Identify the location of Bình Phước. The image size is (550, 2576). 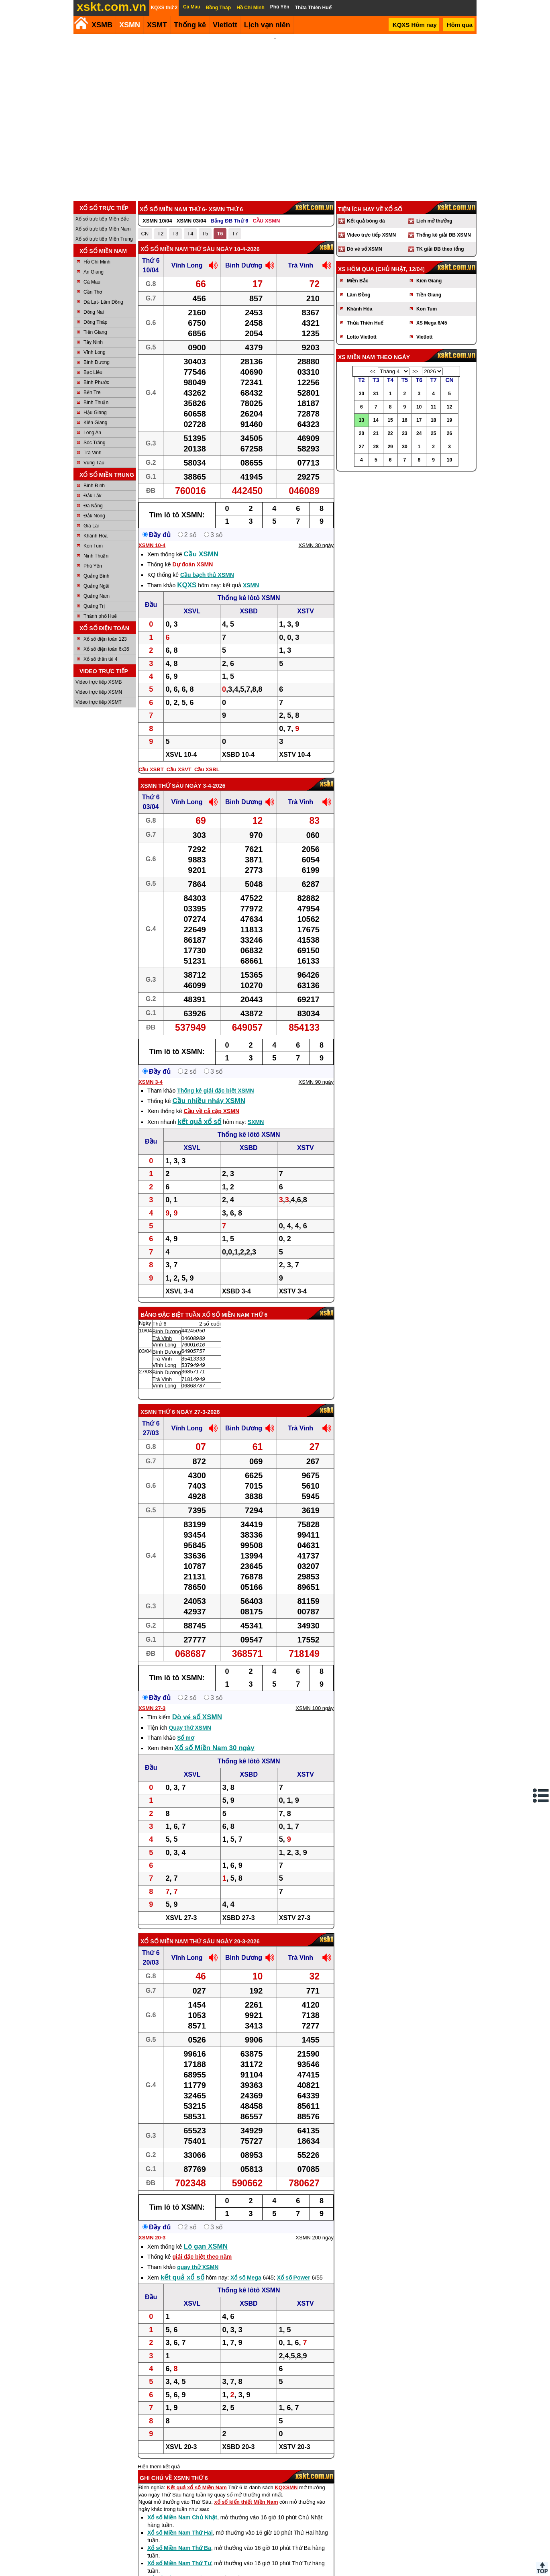
(96, 382).